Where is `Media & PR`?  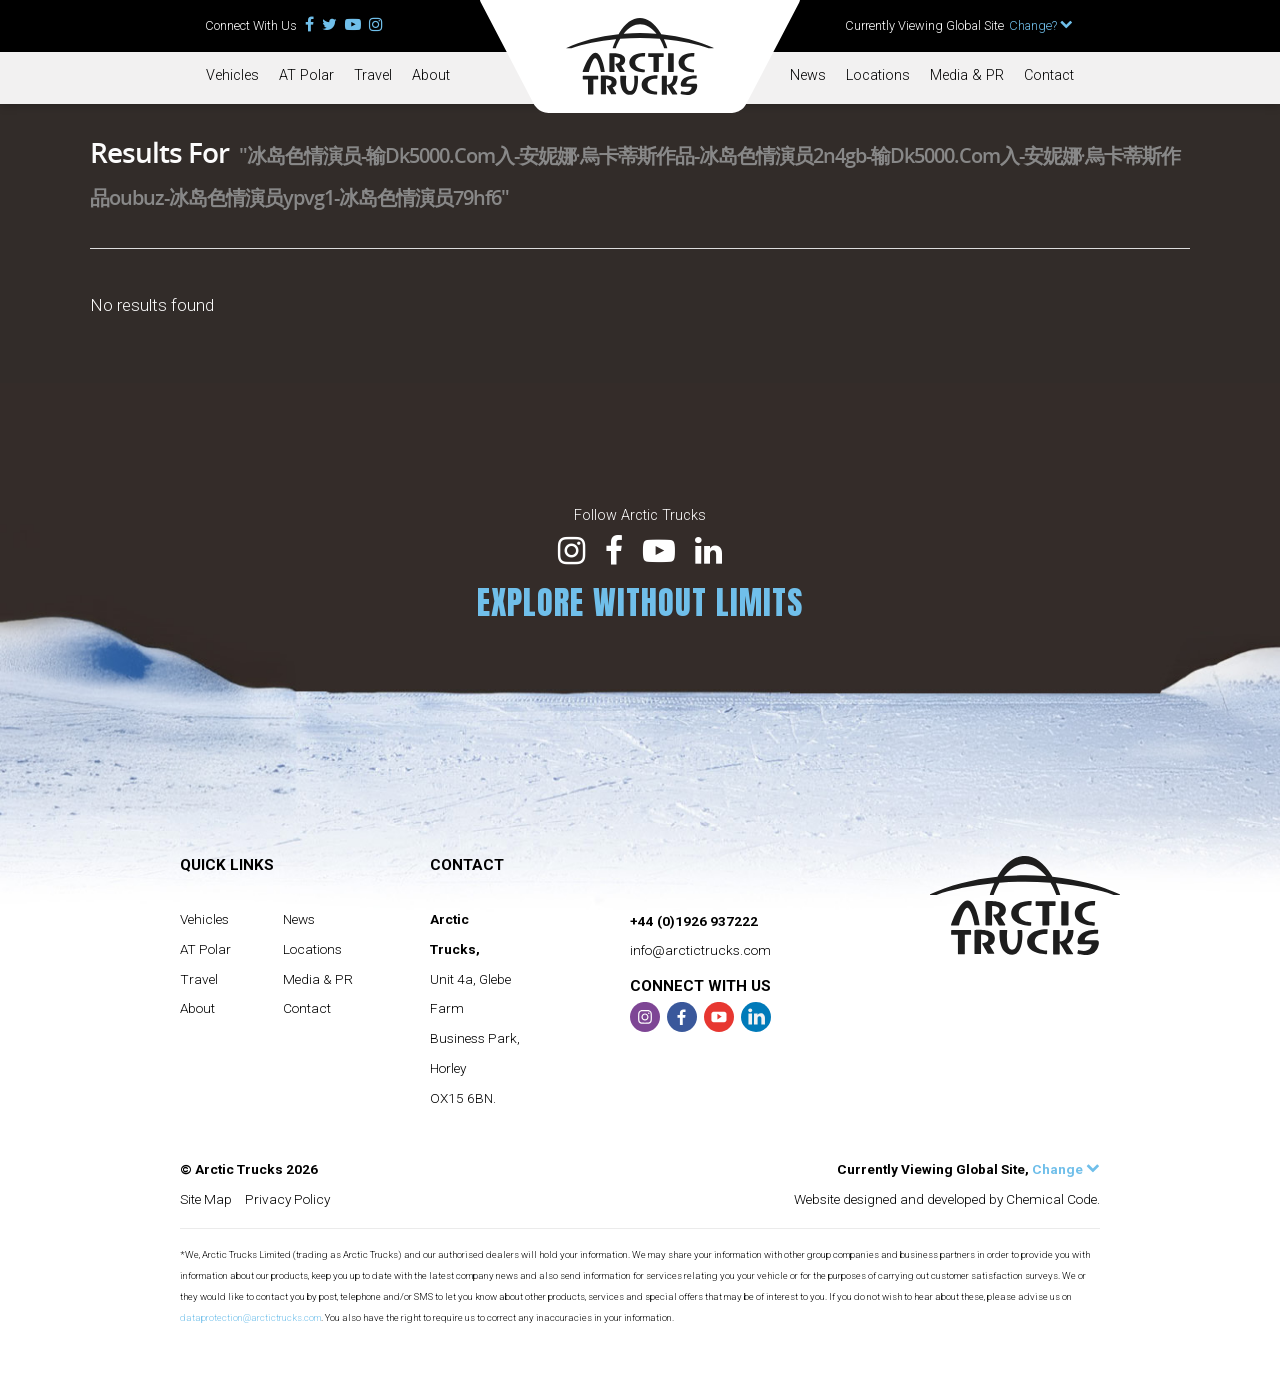 Media & PR is located at coordinates (967, 75).